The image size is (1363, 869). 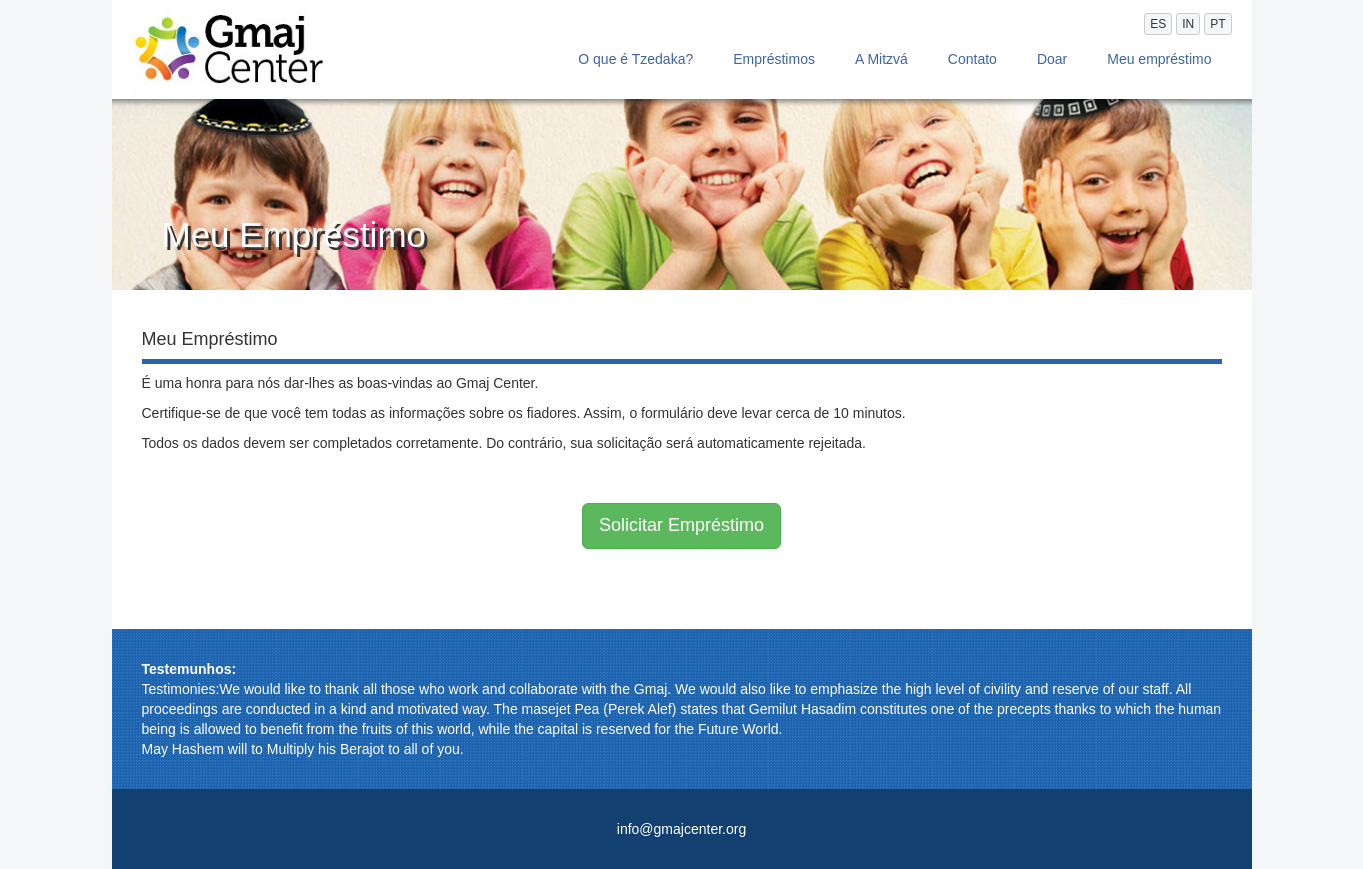 What do you see at coordinates (1217, 24) in the screenshot?
I see `PT` at bounding box center [1217, 24].